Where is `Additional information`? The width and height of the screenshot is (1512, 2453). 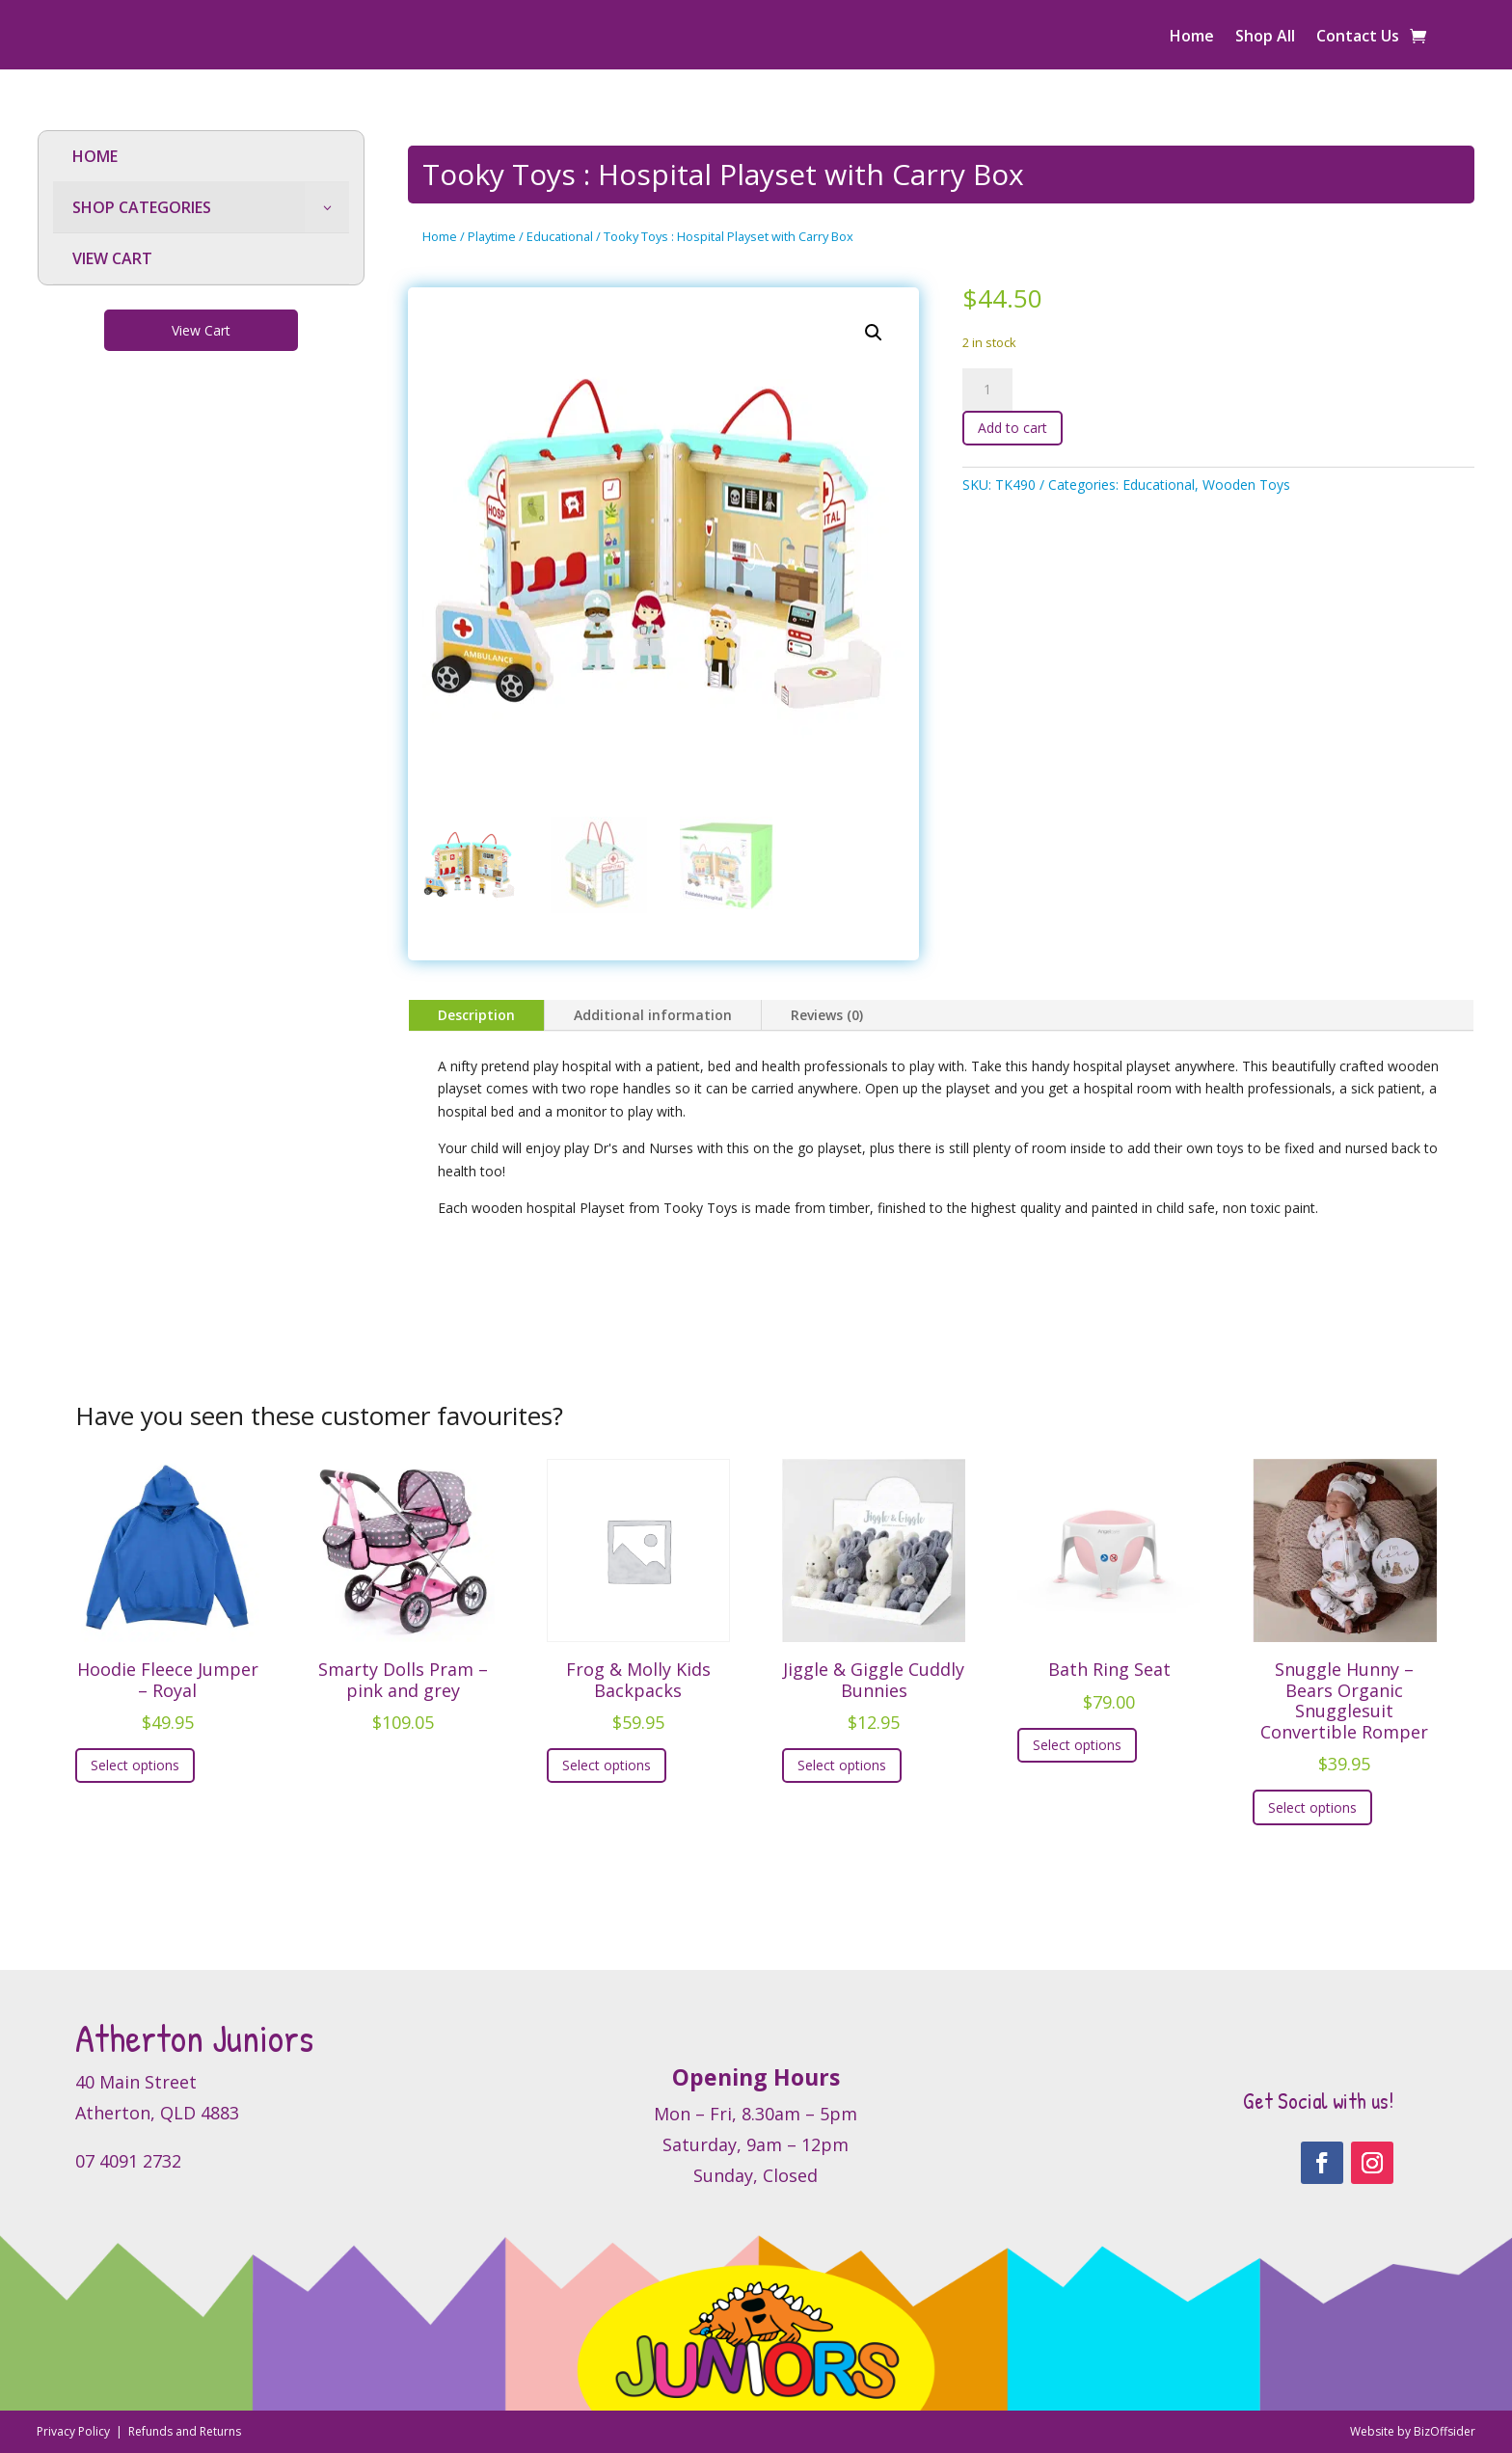
Additional information is located at coordinates (653, 1015).